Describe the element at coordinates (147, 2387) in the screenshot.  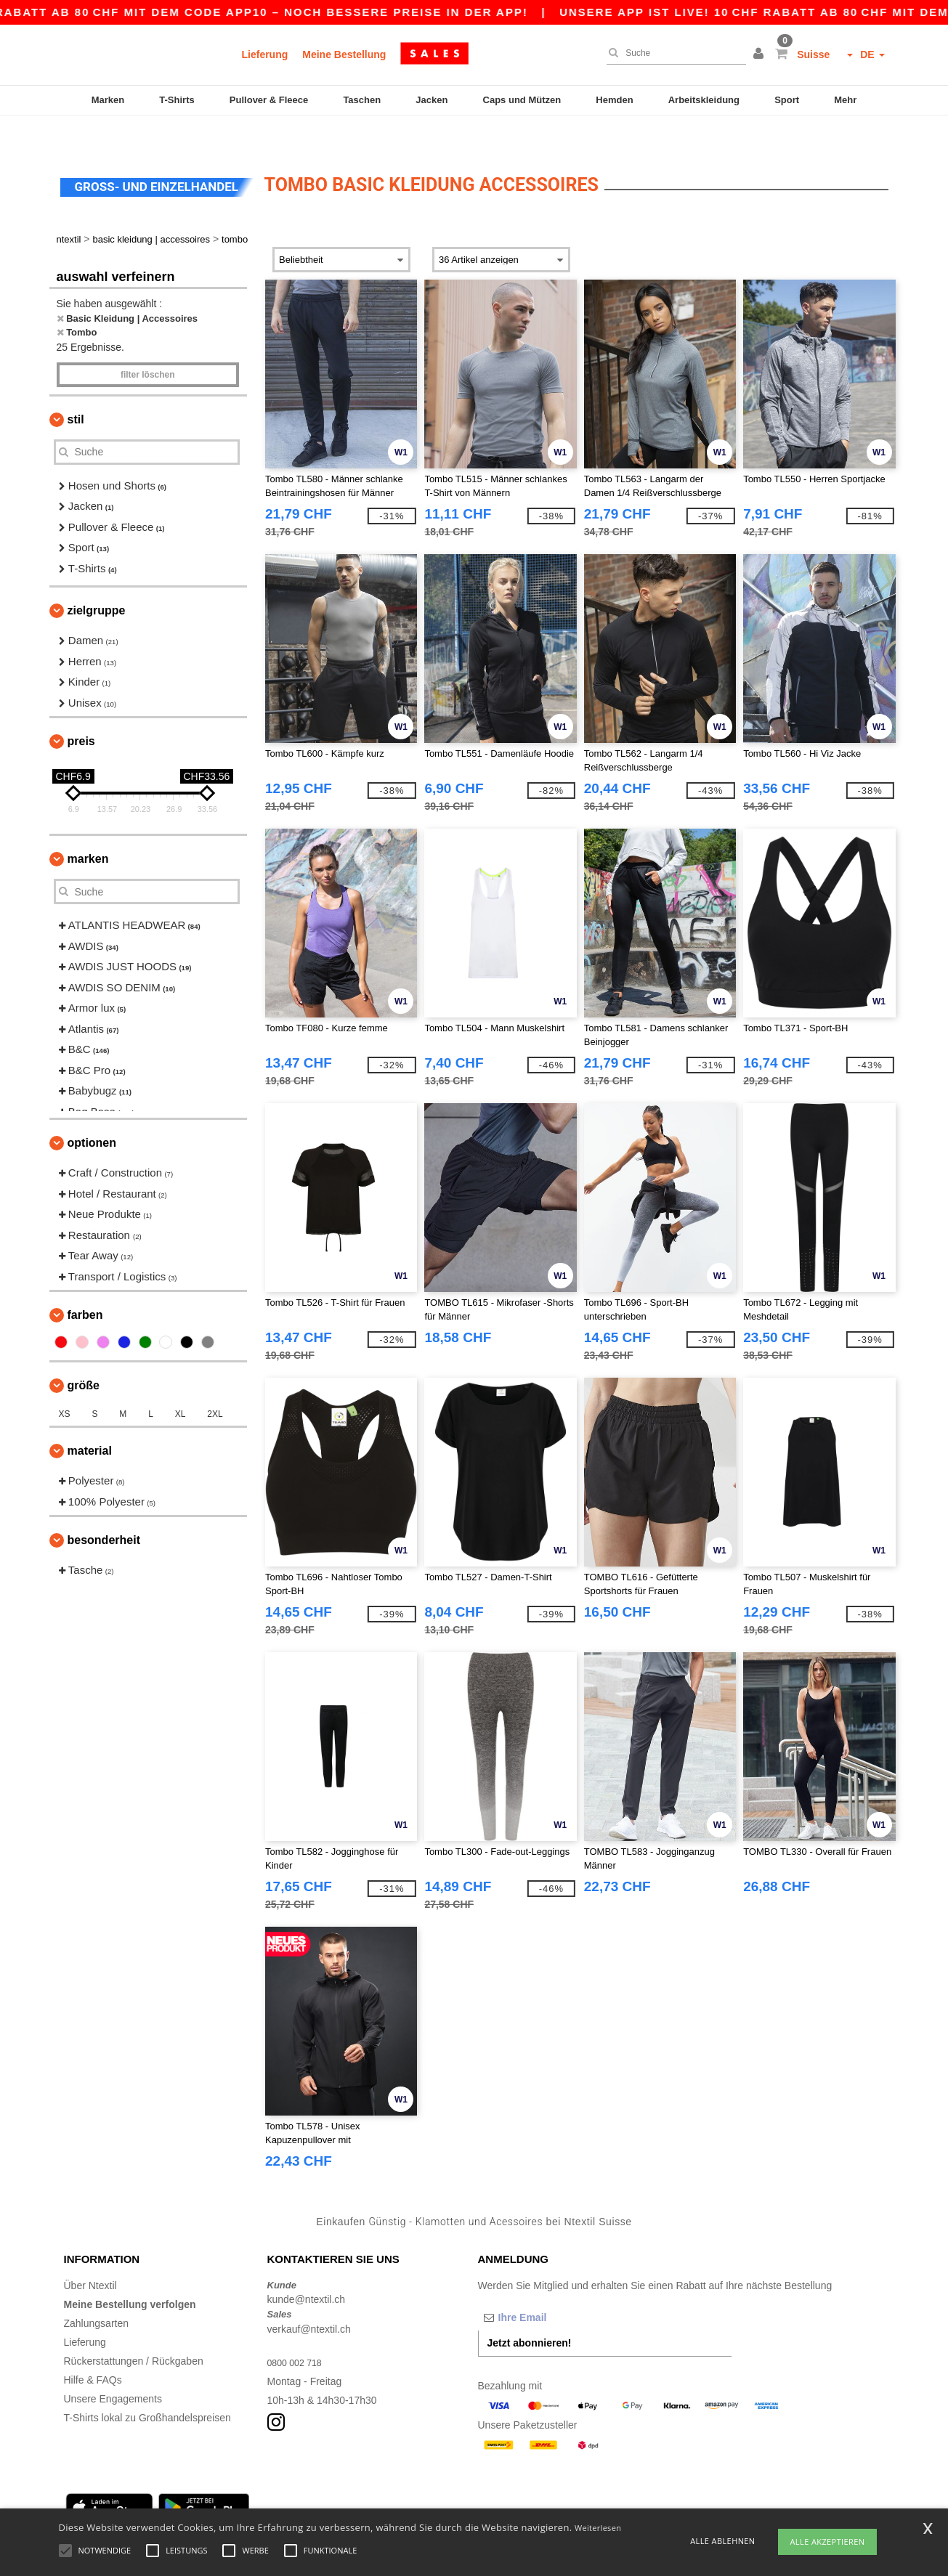
I see `T-Shirts lokal zu Großhandelspreisen` at that location.